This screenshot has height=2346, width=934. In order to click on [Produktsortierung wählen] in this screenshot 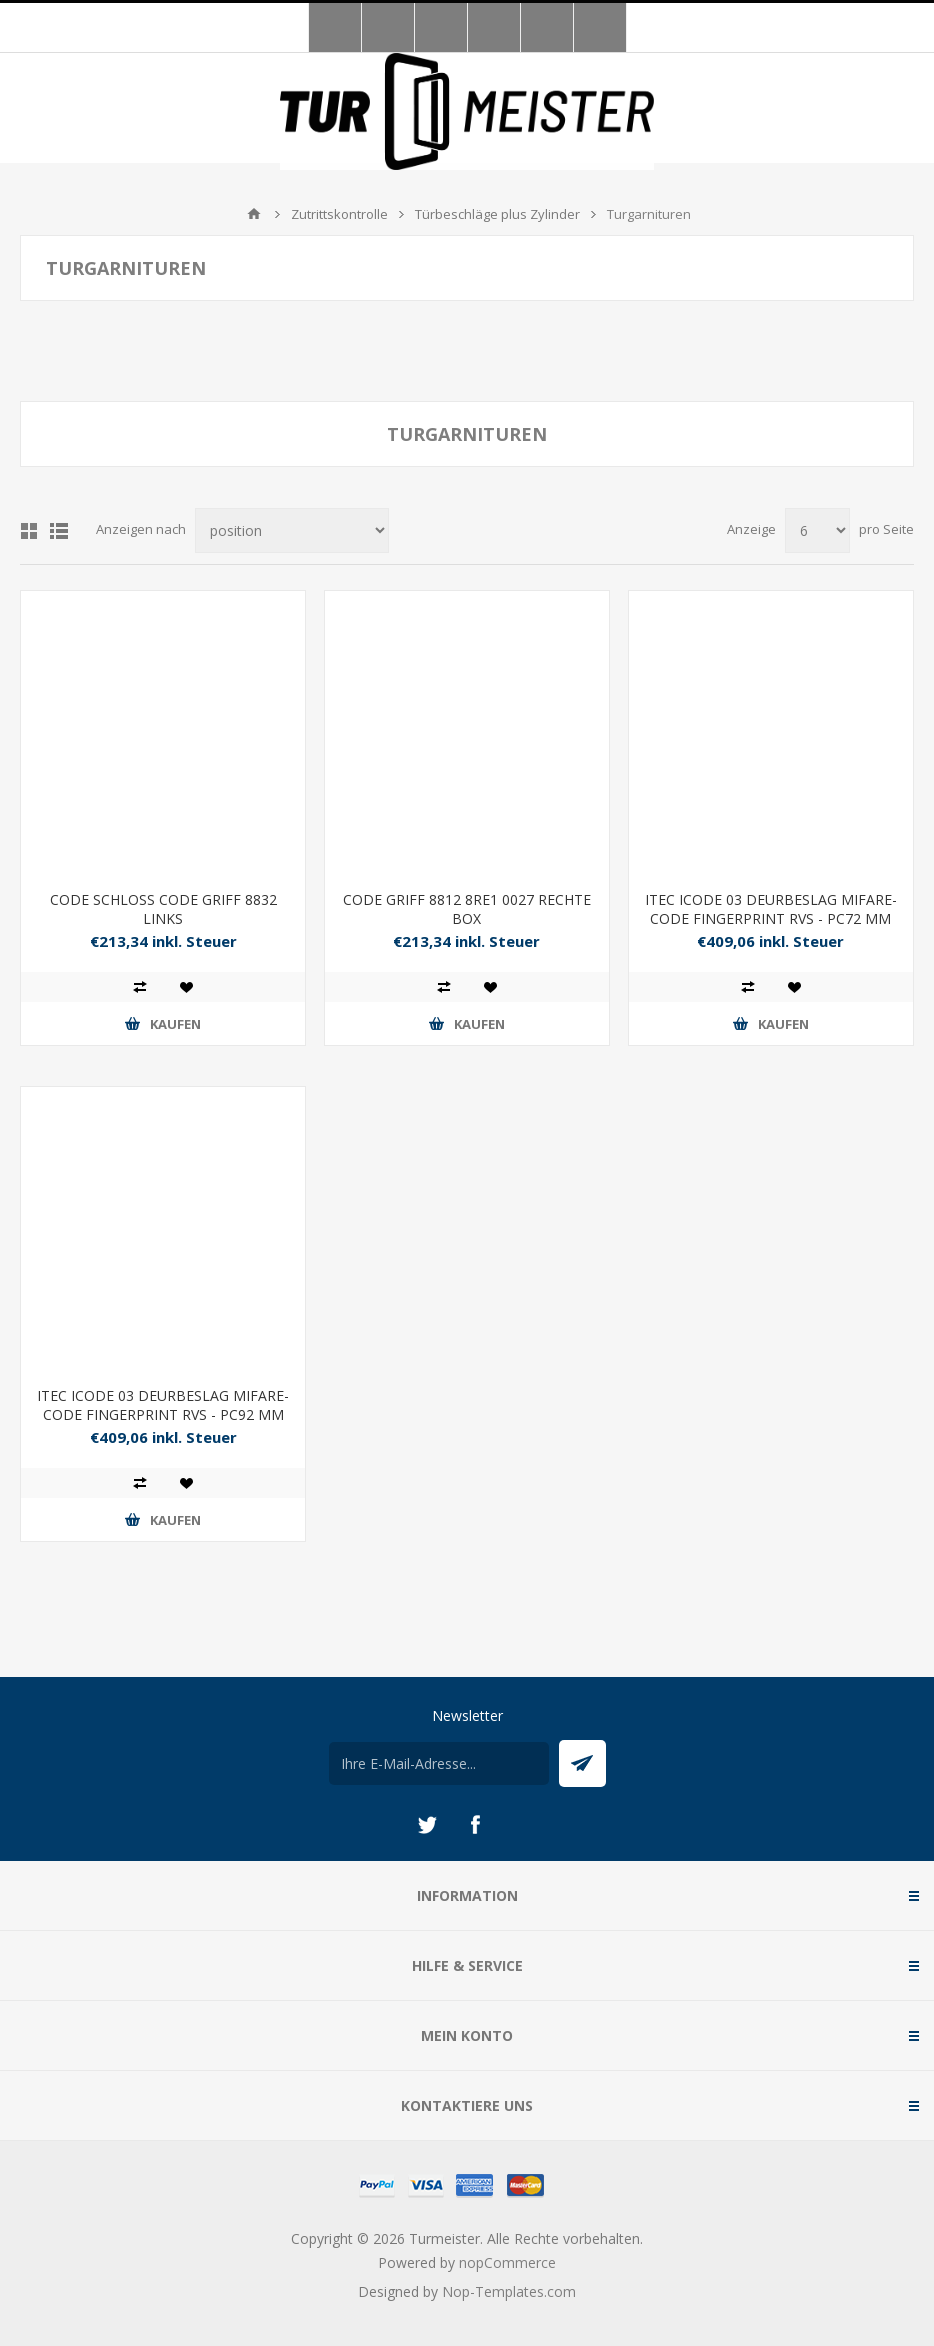, I will do `click(292, 530)`.